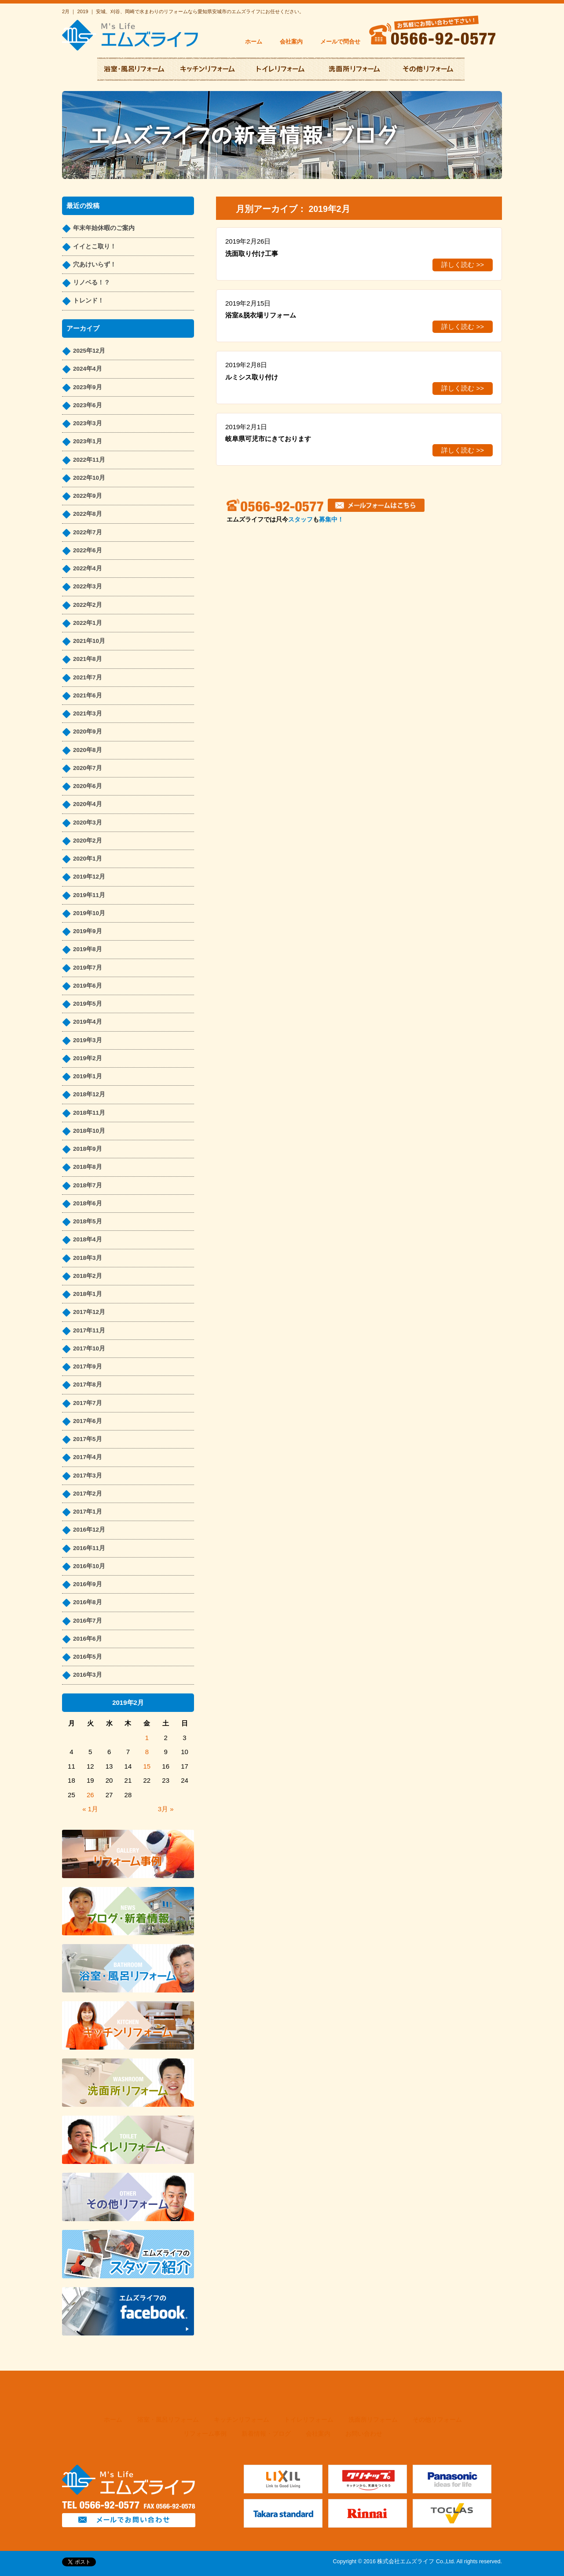  Describe the element at coordinates (89, 1566) in the screenshot. I see `2016年10月` at that location.